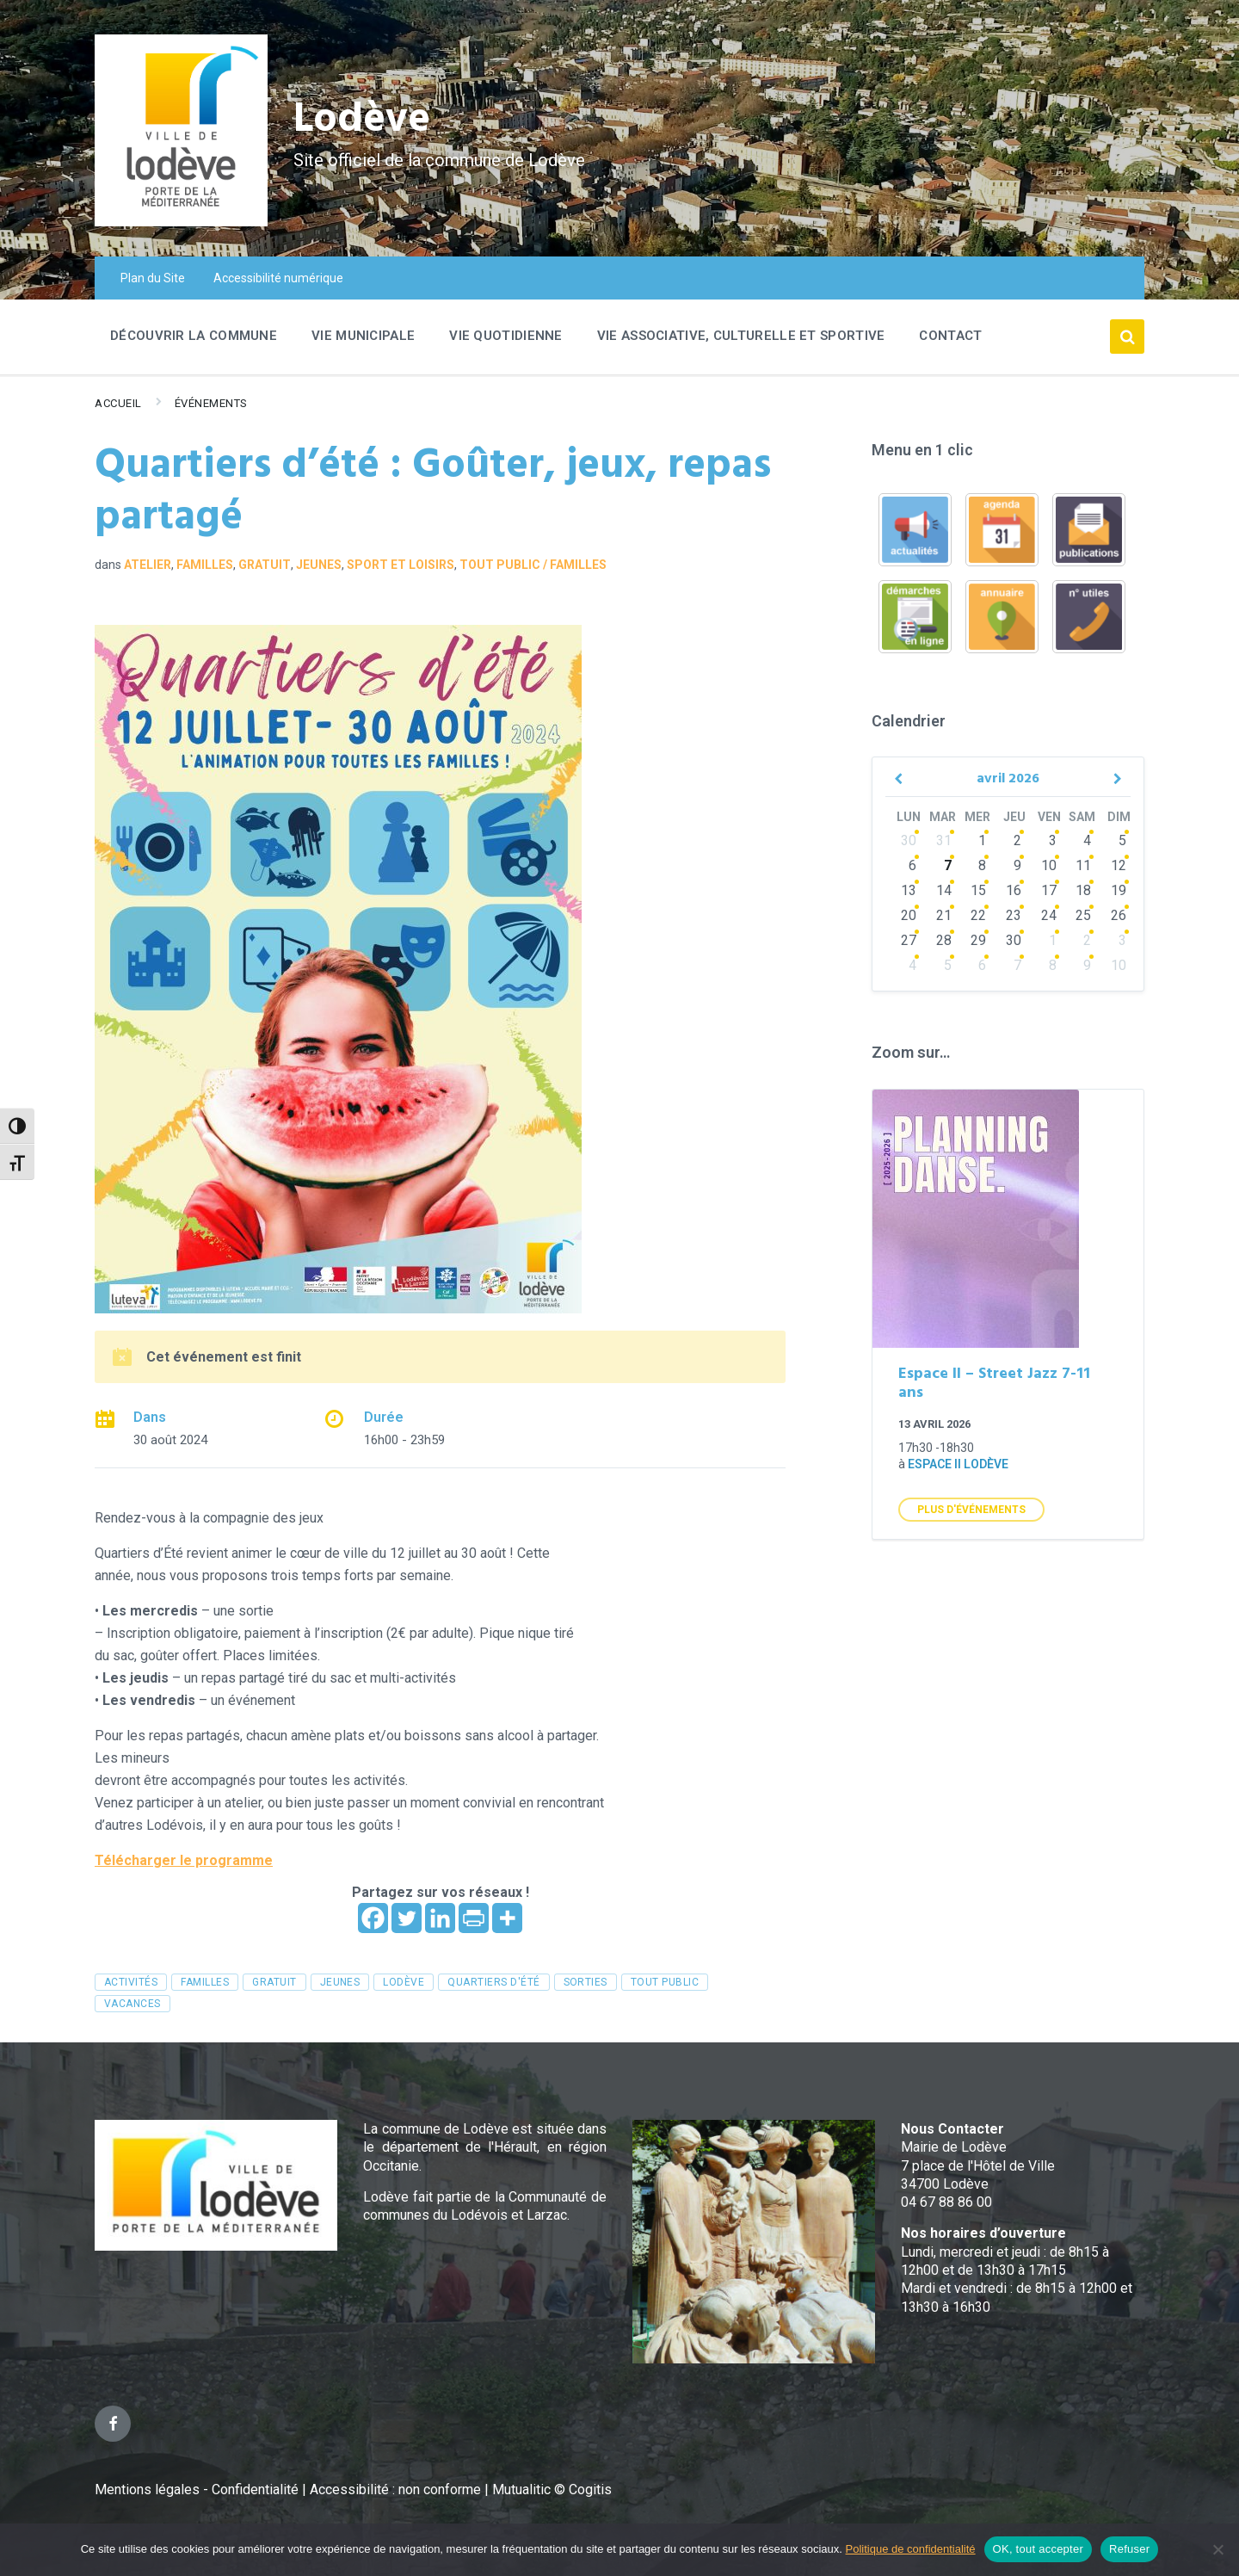 The image size is (1239, 2576). Describe the element at coordinates (147, 564) in the screenshot. I see `Atelier` at that location.